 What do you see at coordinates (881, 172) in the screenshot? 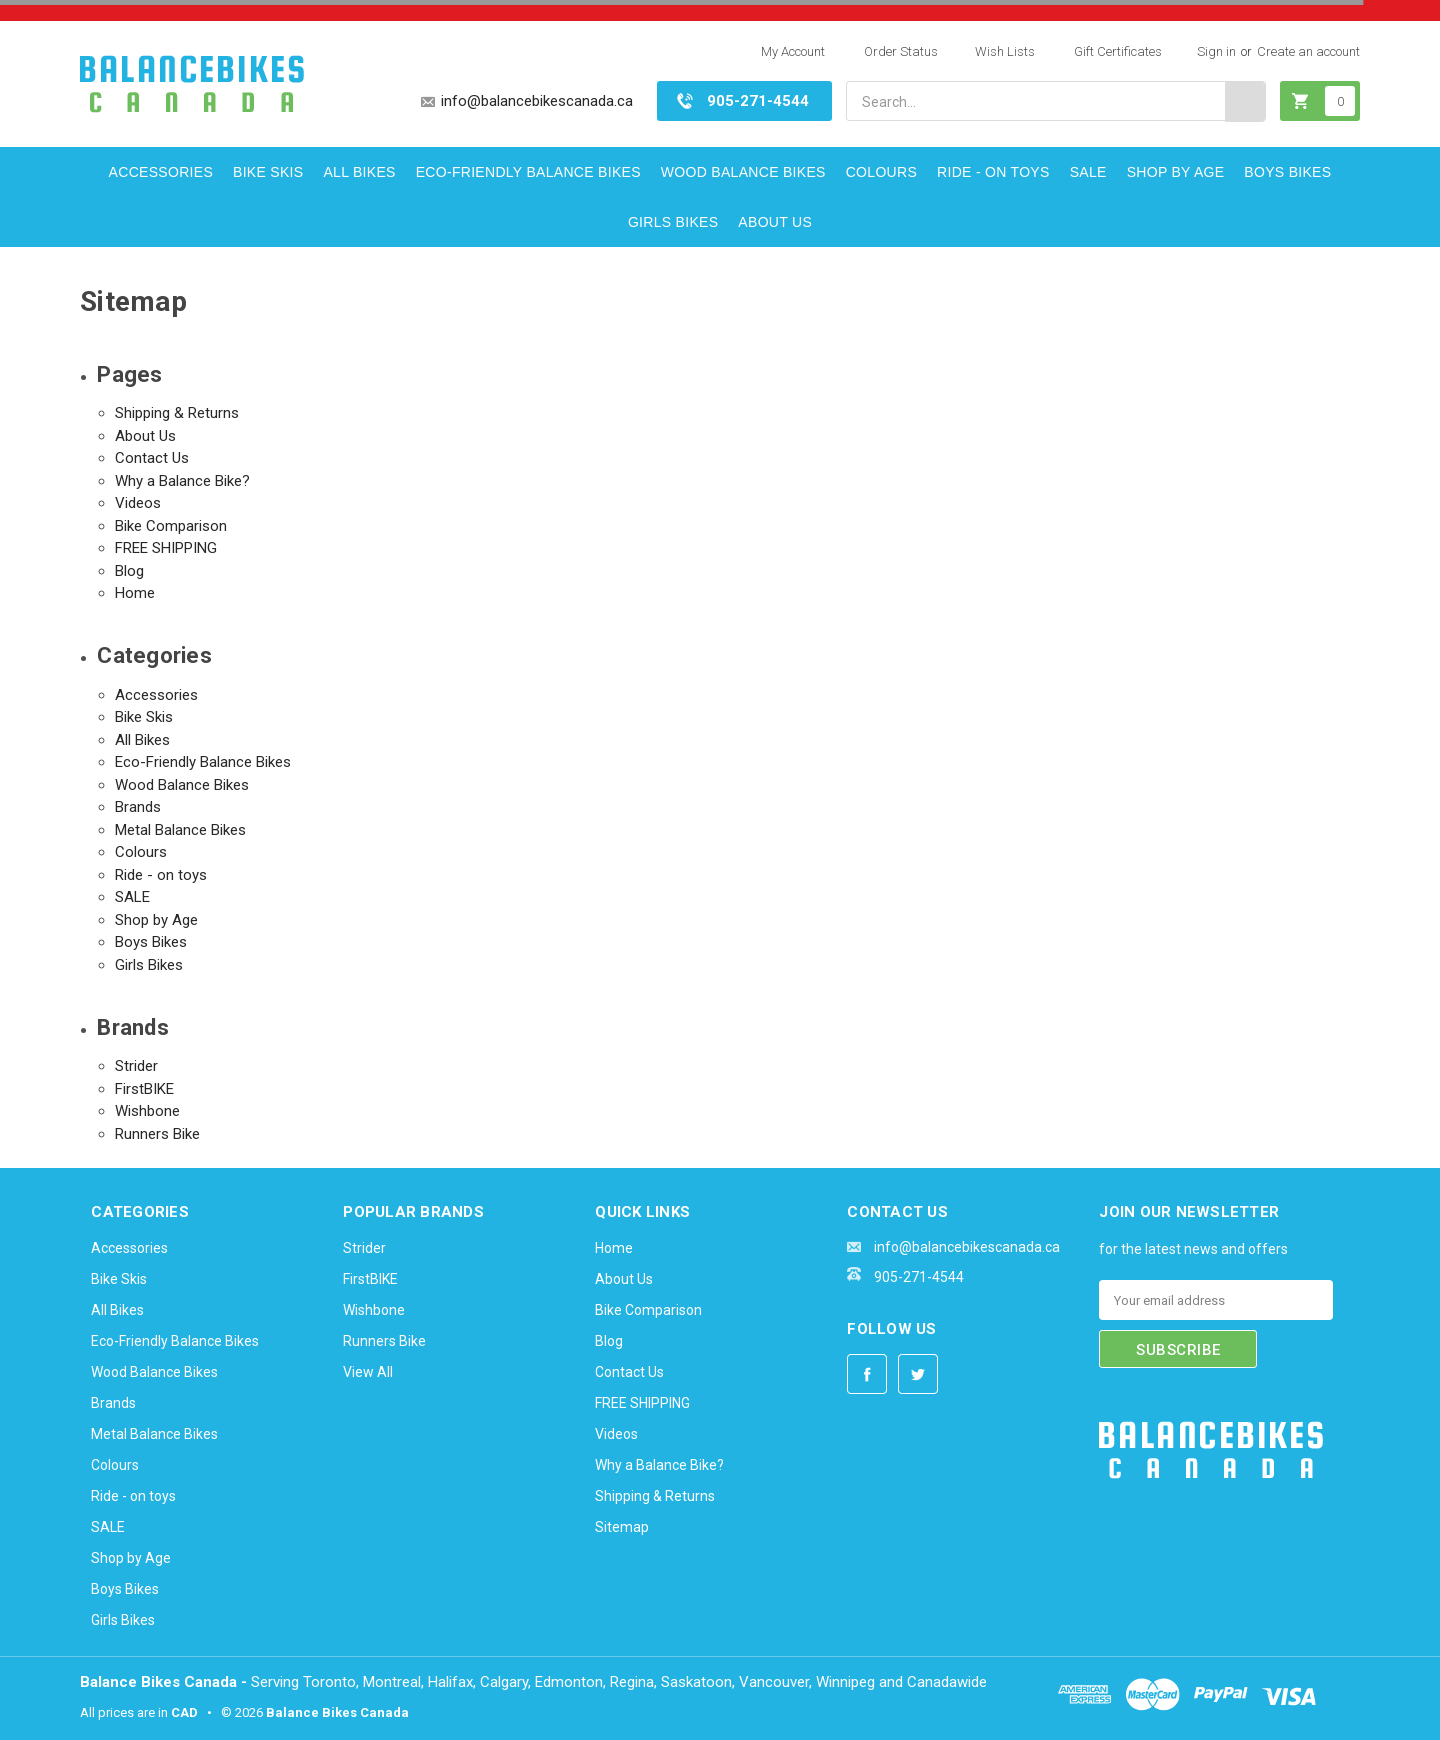
I see `Colours` at bounding box center [881, 172].